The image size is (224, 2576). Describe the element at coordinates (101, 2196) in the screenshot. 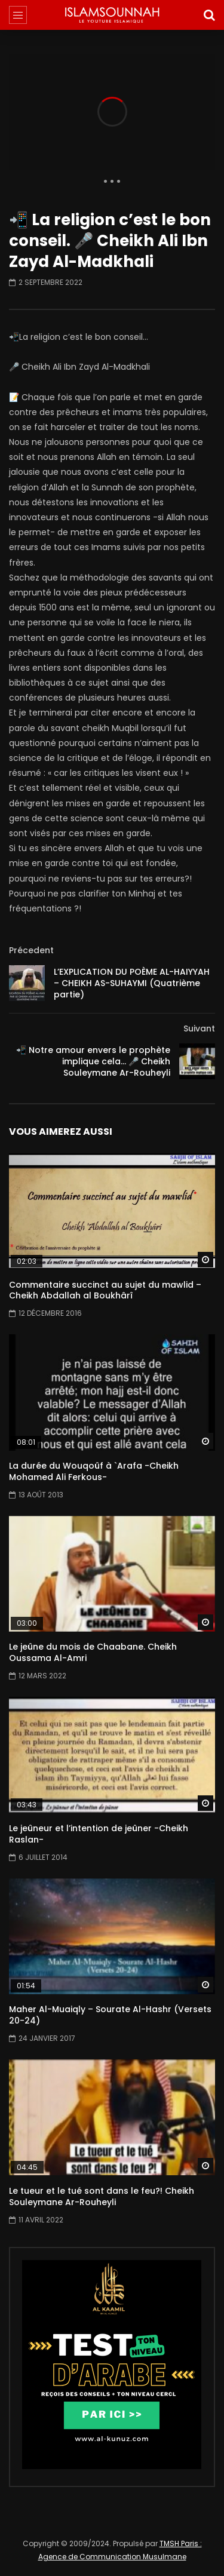

I see `Le tueur et le tué sont dans le feu?! Cheikh Souleymane Ar-Rouheyli` at that location.